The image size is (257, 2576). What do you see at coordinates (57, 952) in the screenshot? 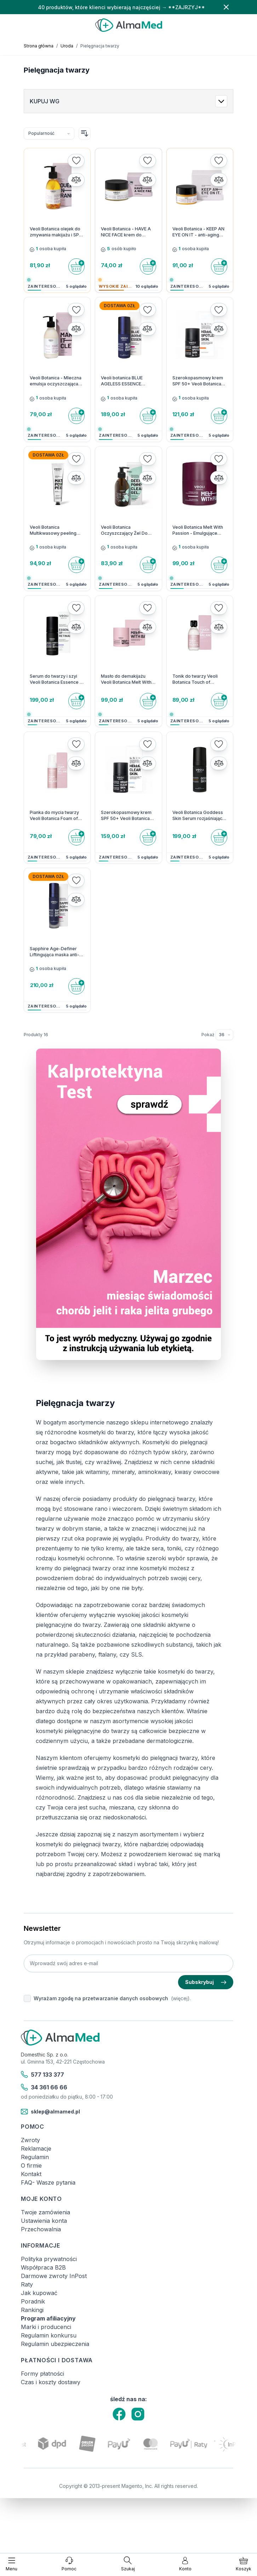
I see `Sapphire Age-Definer Liftingująca maska anti-aging z peptydami - 50ml` at bounding box center [57, 952].